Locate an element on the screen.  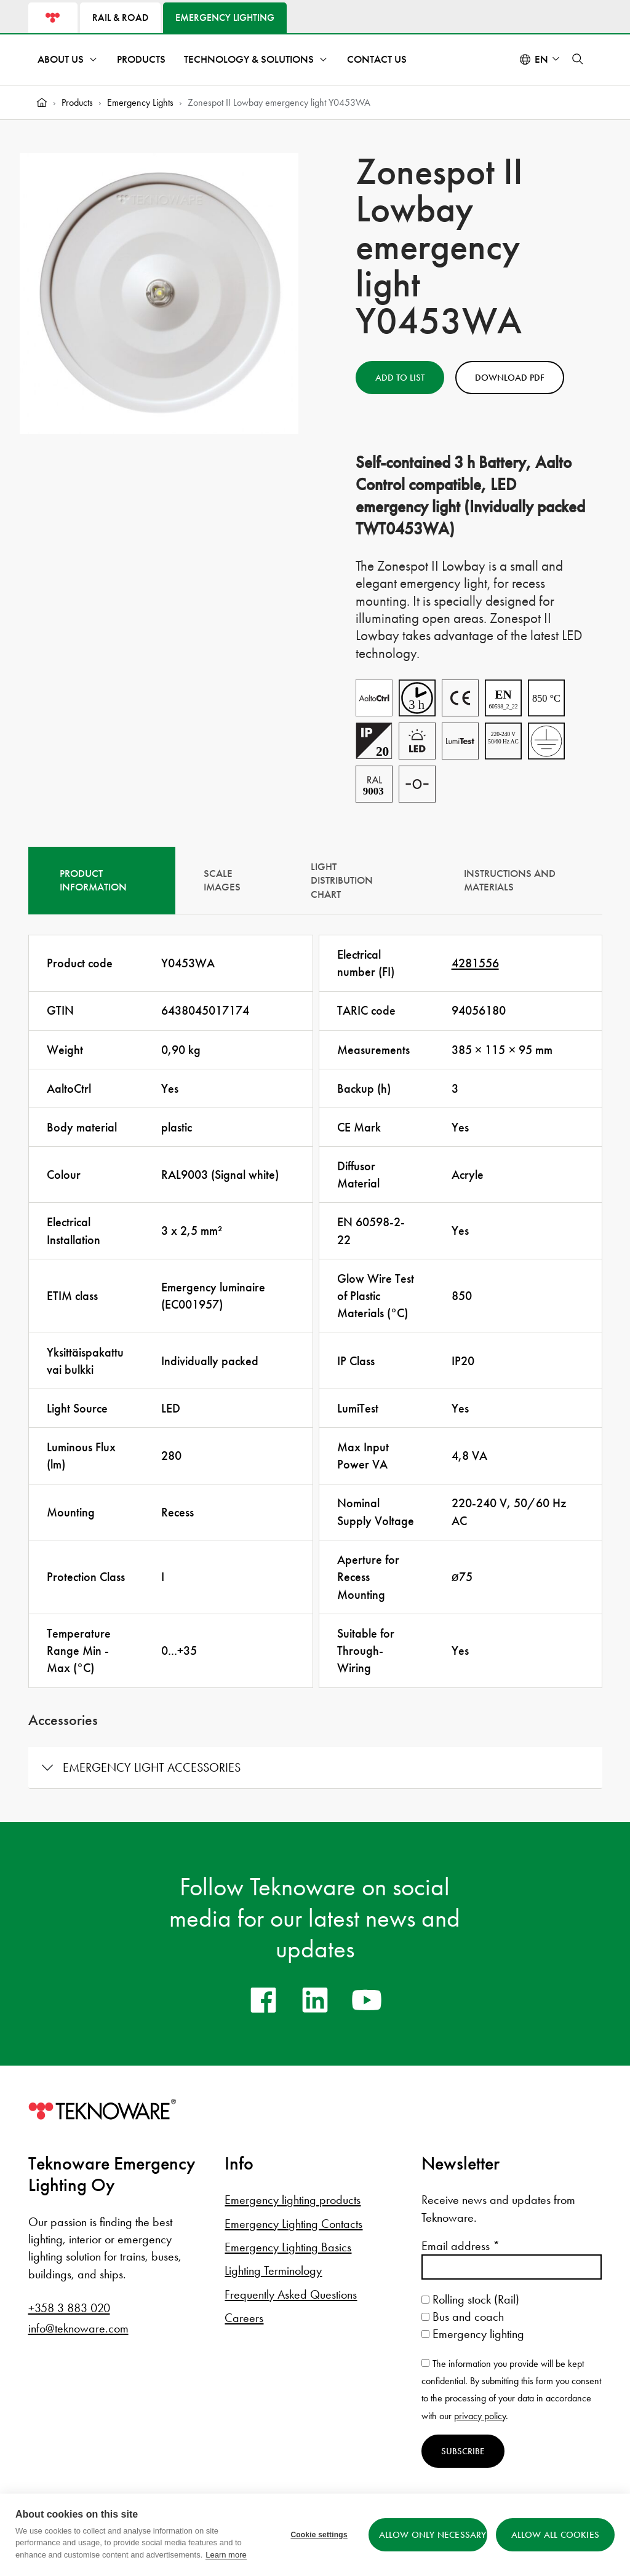
Allow all cookies is located at coordinates (555, 2534).